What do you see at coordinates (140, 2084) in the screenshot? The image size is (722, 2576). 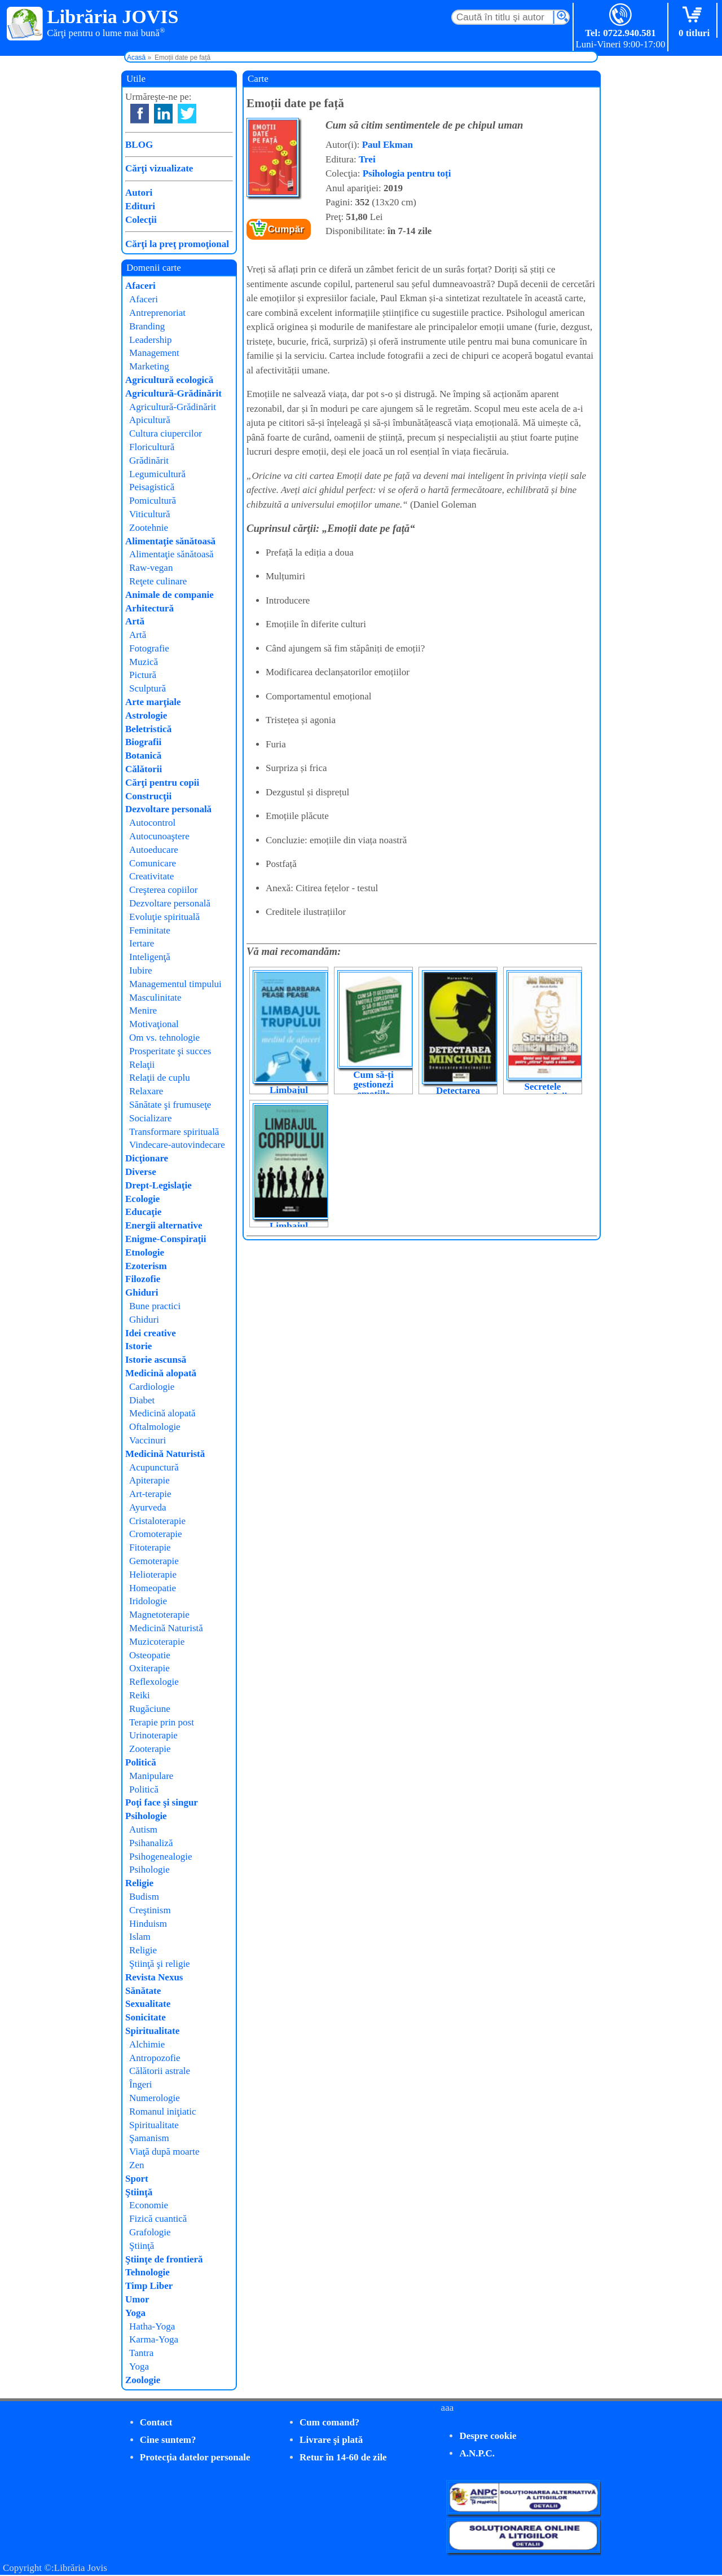 I see `Îngeri` at bounding box center [140, 2084].